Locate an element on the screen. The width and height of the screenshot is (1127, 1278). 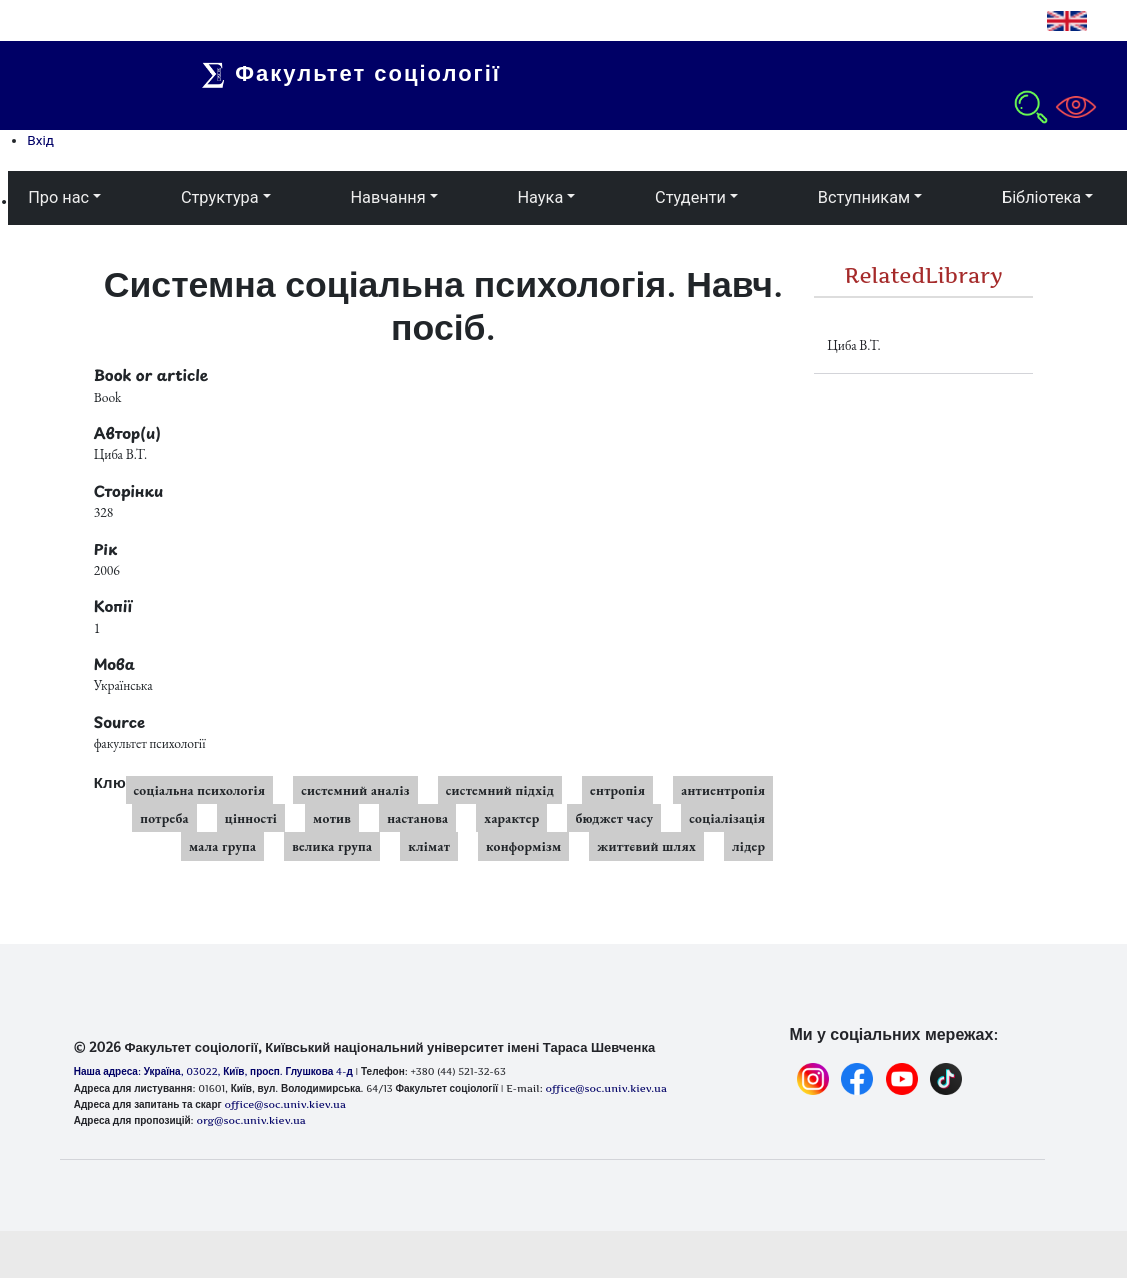
org@soc.univ.kiev.ua is located at coordinates (250, 1120).